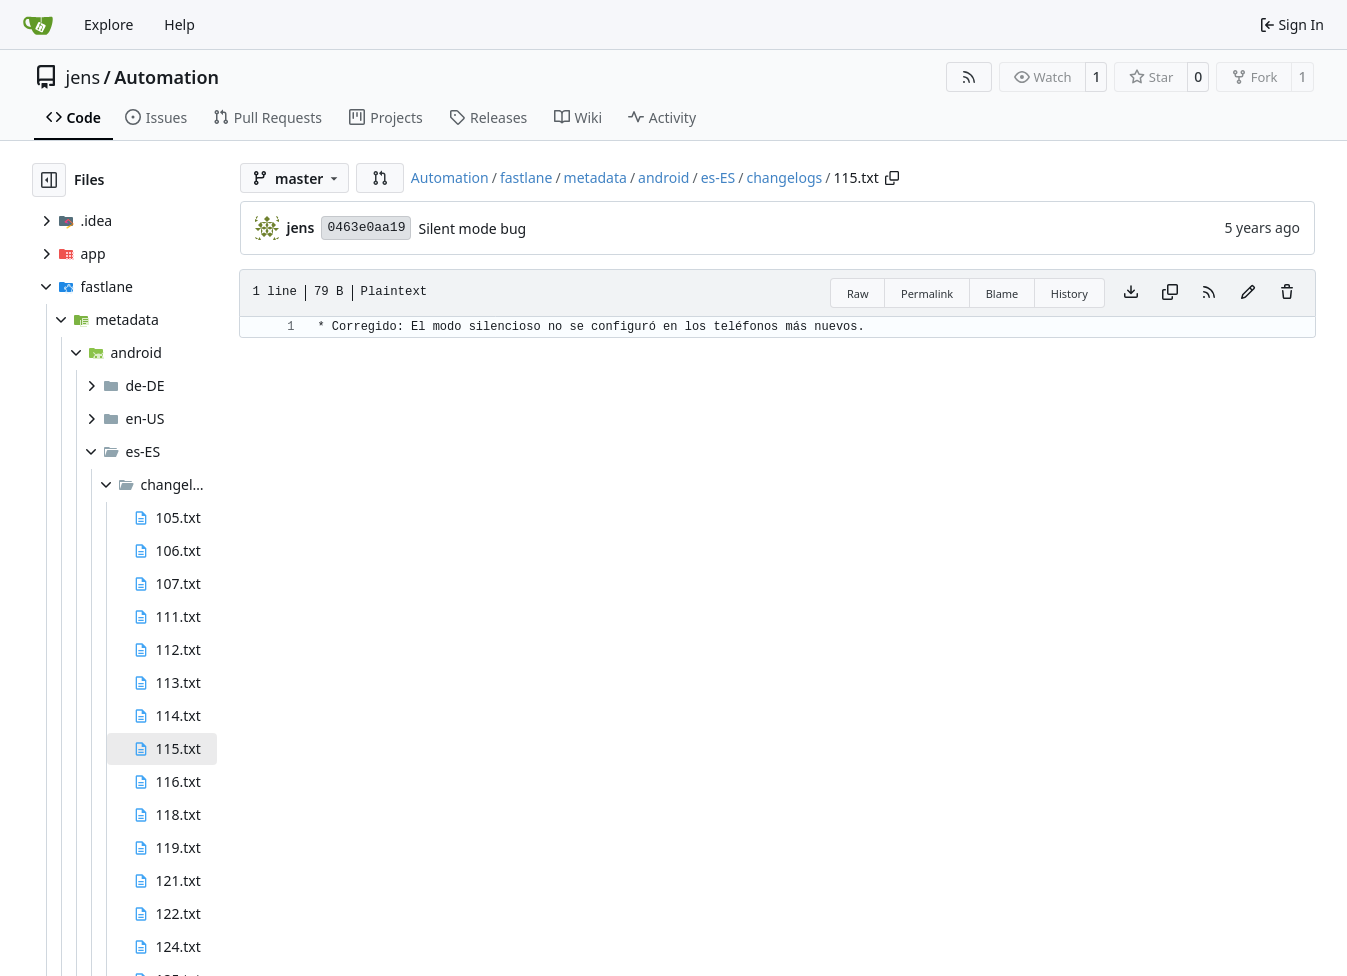  Describe the element at coordinates (927, 293) in the screenshot. I see `Permalink` at that location.